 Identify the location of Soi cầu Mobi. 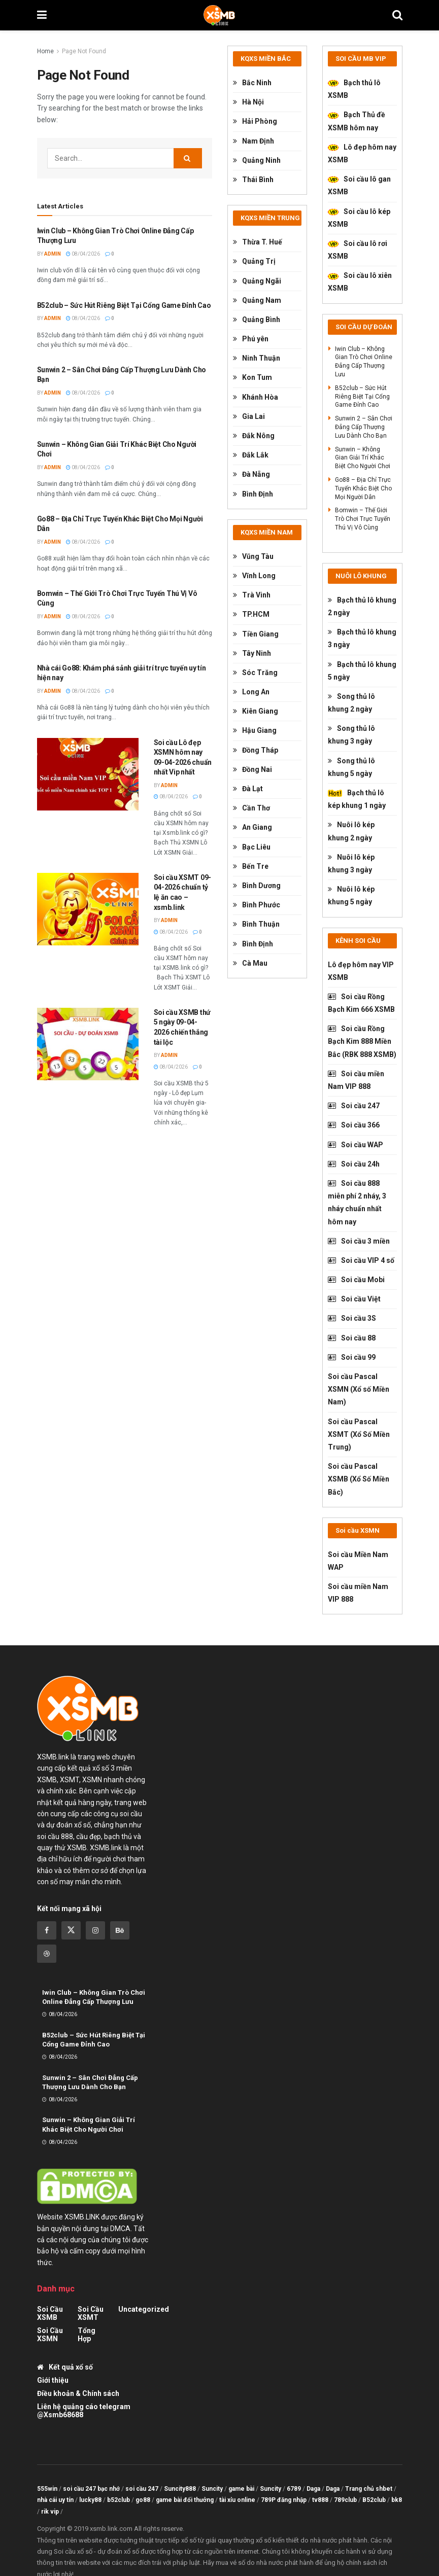
(356, 1280).